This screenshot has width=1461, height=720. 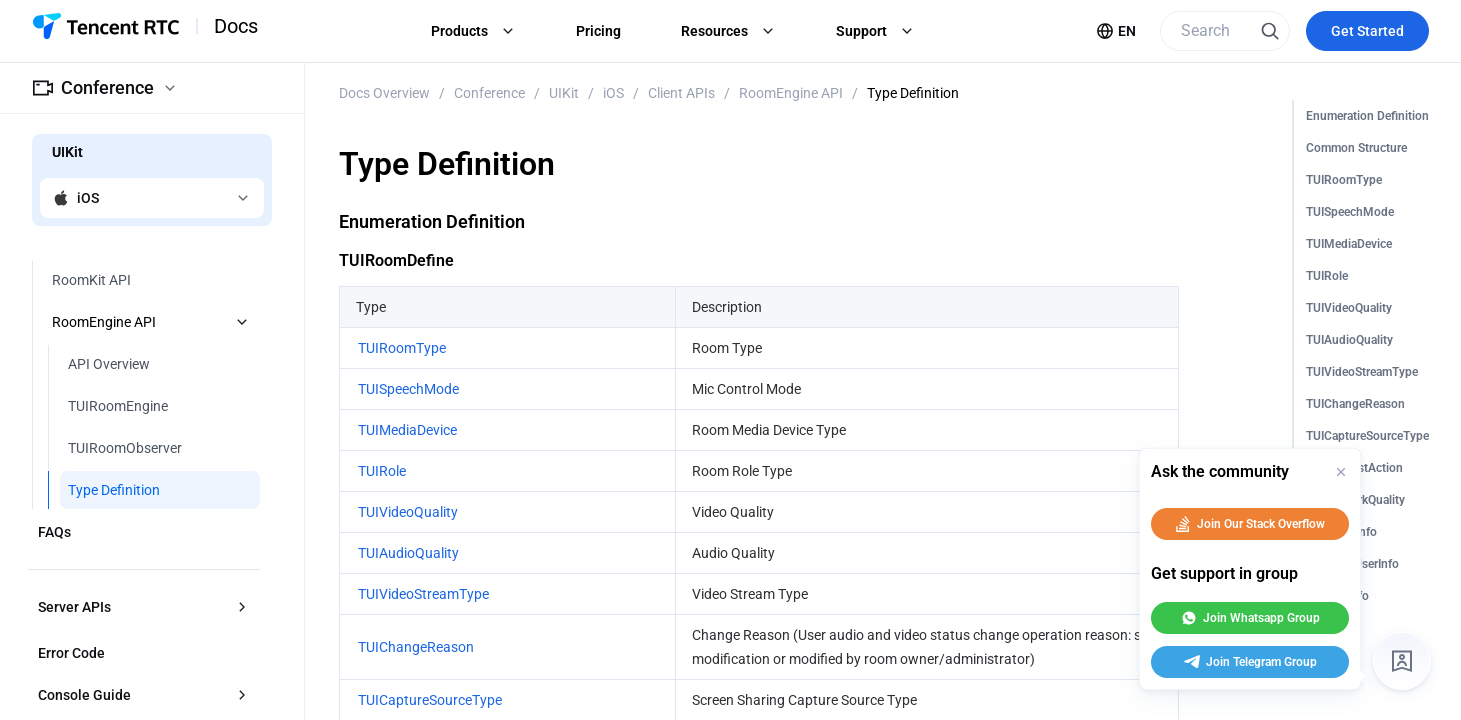 What do you see at coordinates (1362, 372) in the screenshot?
I see `TUIVideoStreamType` at bounding box center [1362, 372].